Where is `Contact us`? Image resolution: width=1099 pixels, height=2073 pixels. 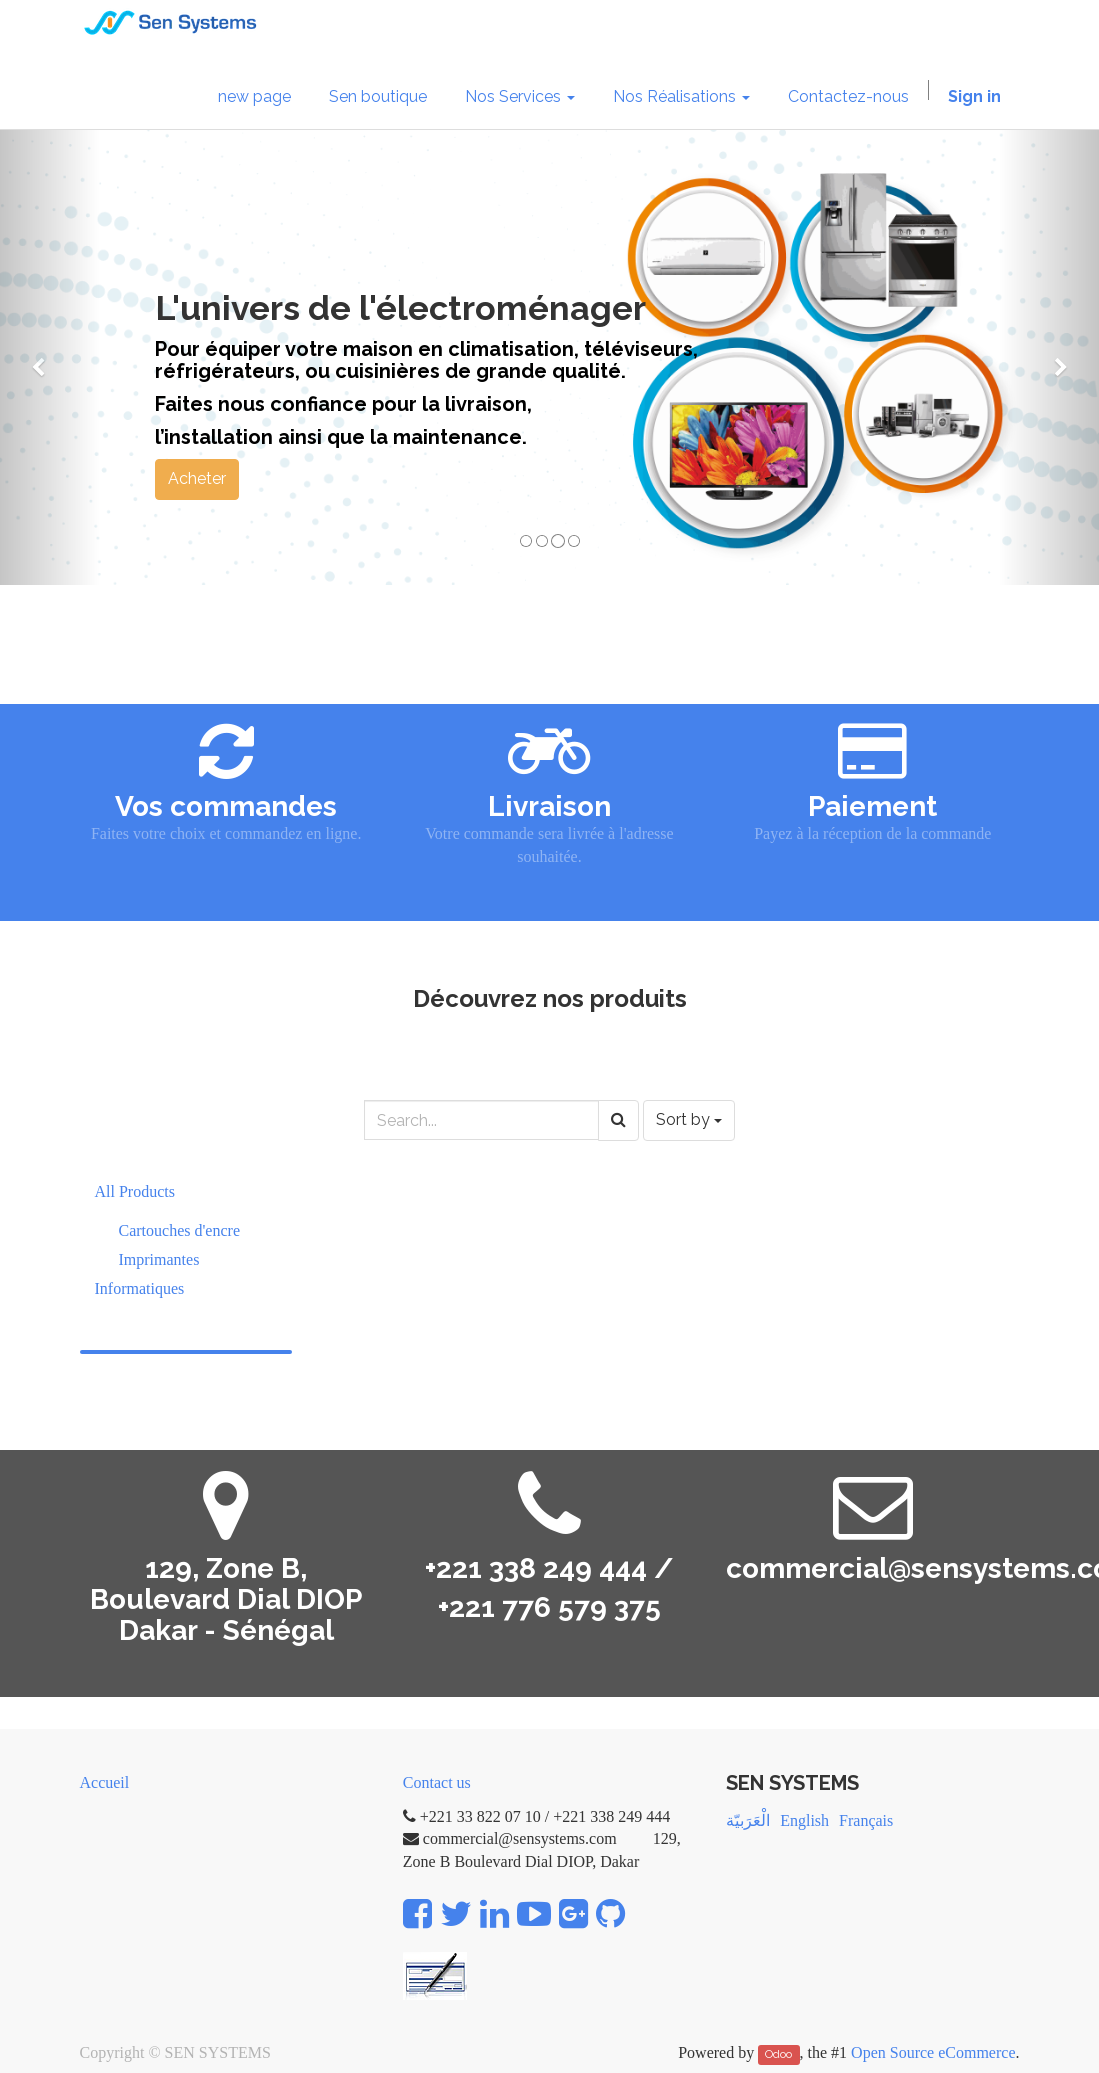
Contact us is located at coordinates (437, 1782).